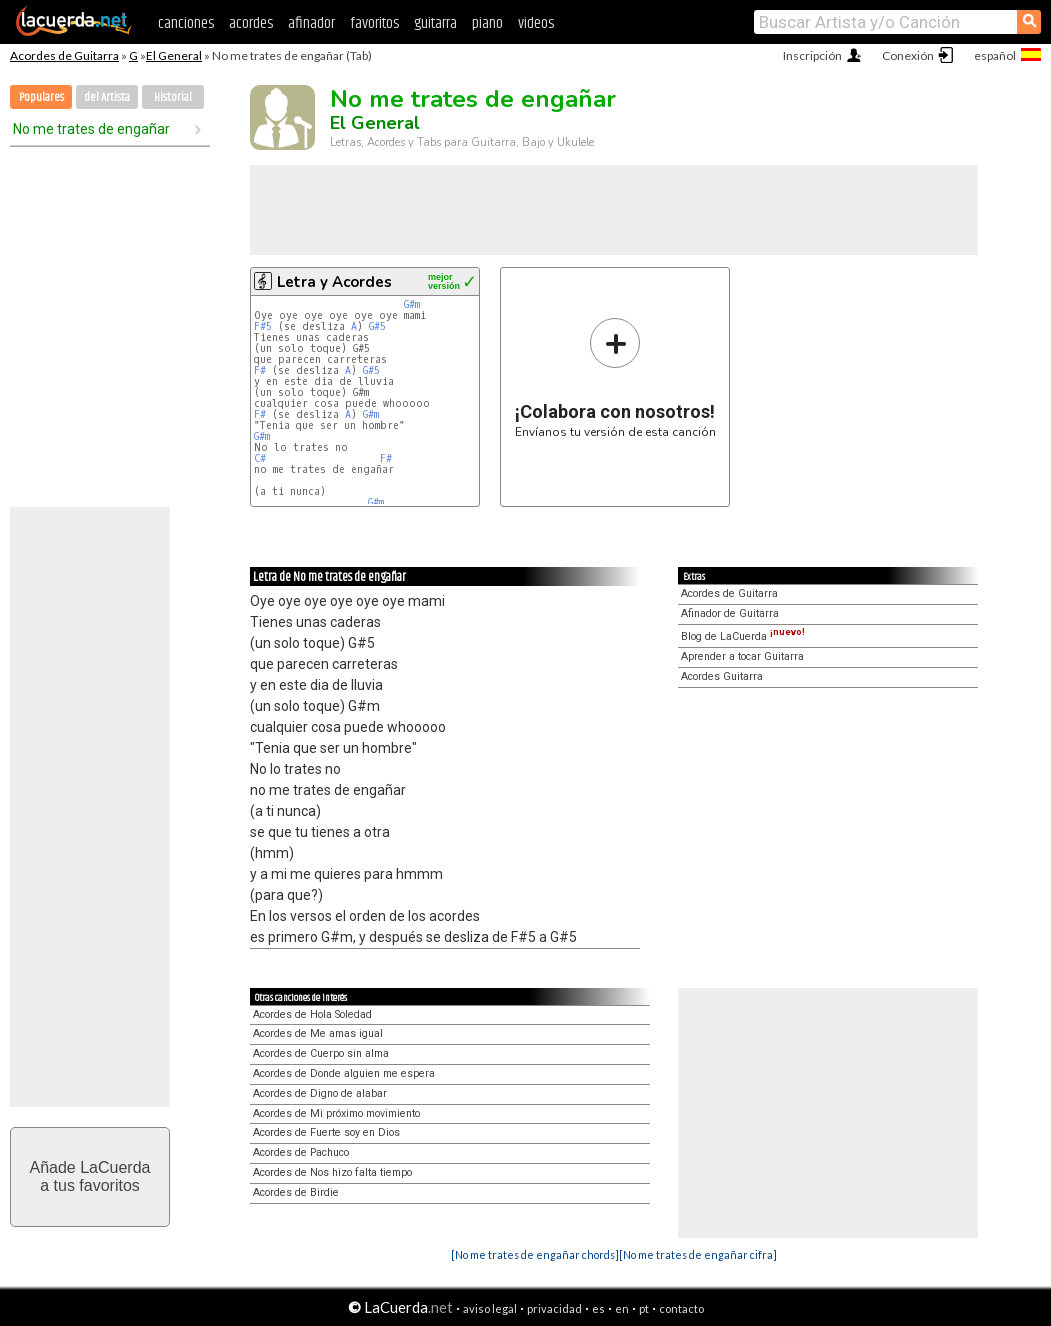  I want to click on piano, so click(487, 23).